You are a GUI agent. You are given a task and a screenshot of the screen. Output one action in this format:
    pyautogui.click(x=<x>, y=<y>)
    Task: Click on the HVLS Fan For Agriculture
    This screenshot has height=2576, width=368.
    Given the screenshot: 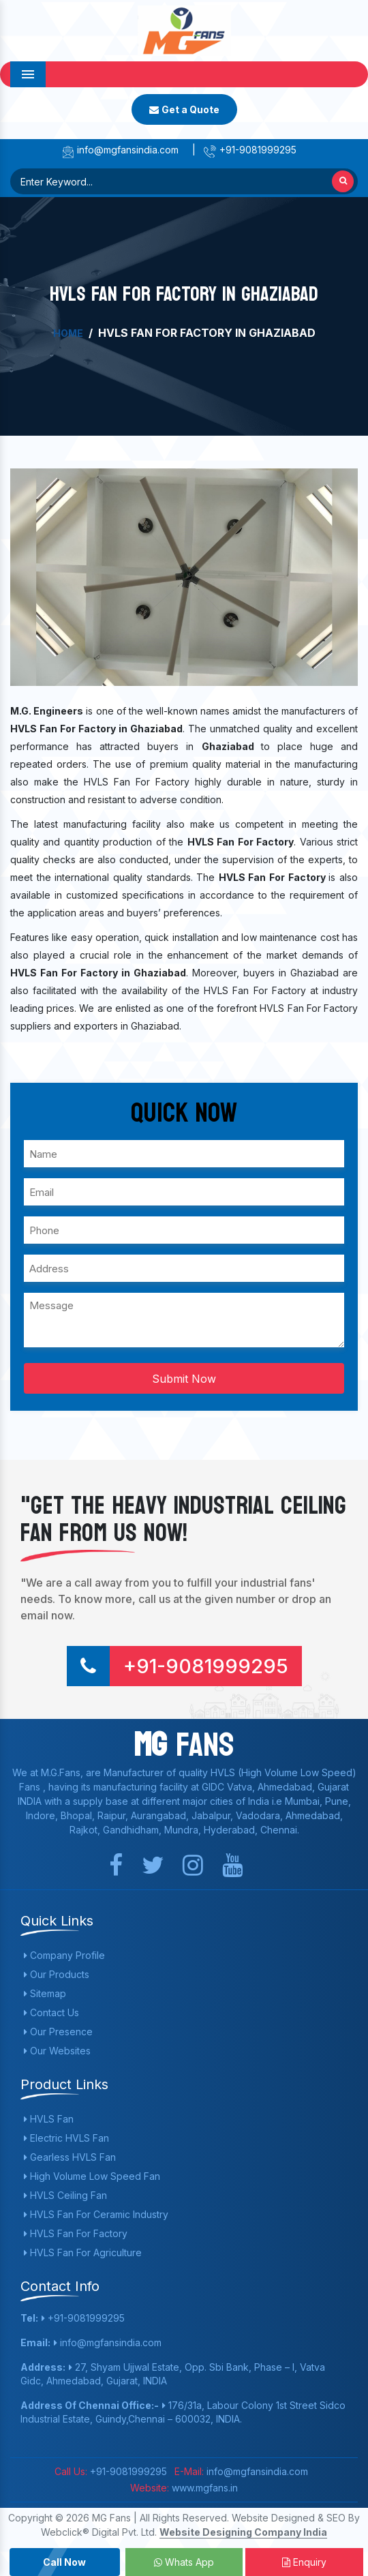 What is the action you would take?
    pyautogui.click(x=83, y=2252)
    